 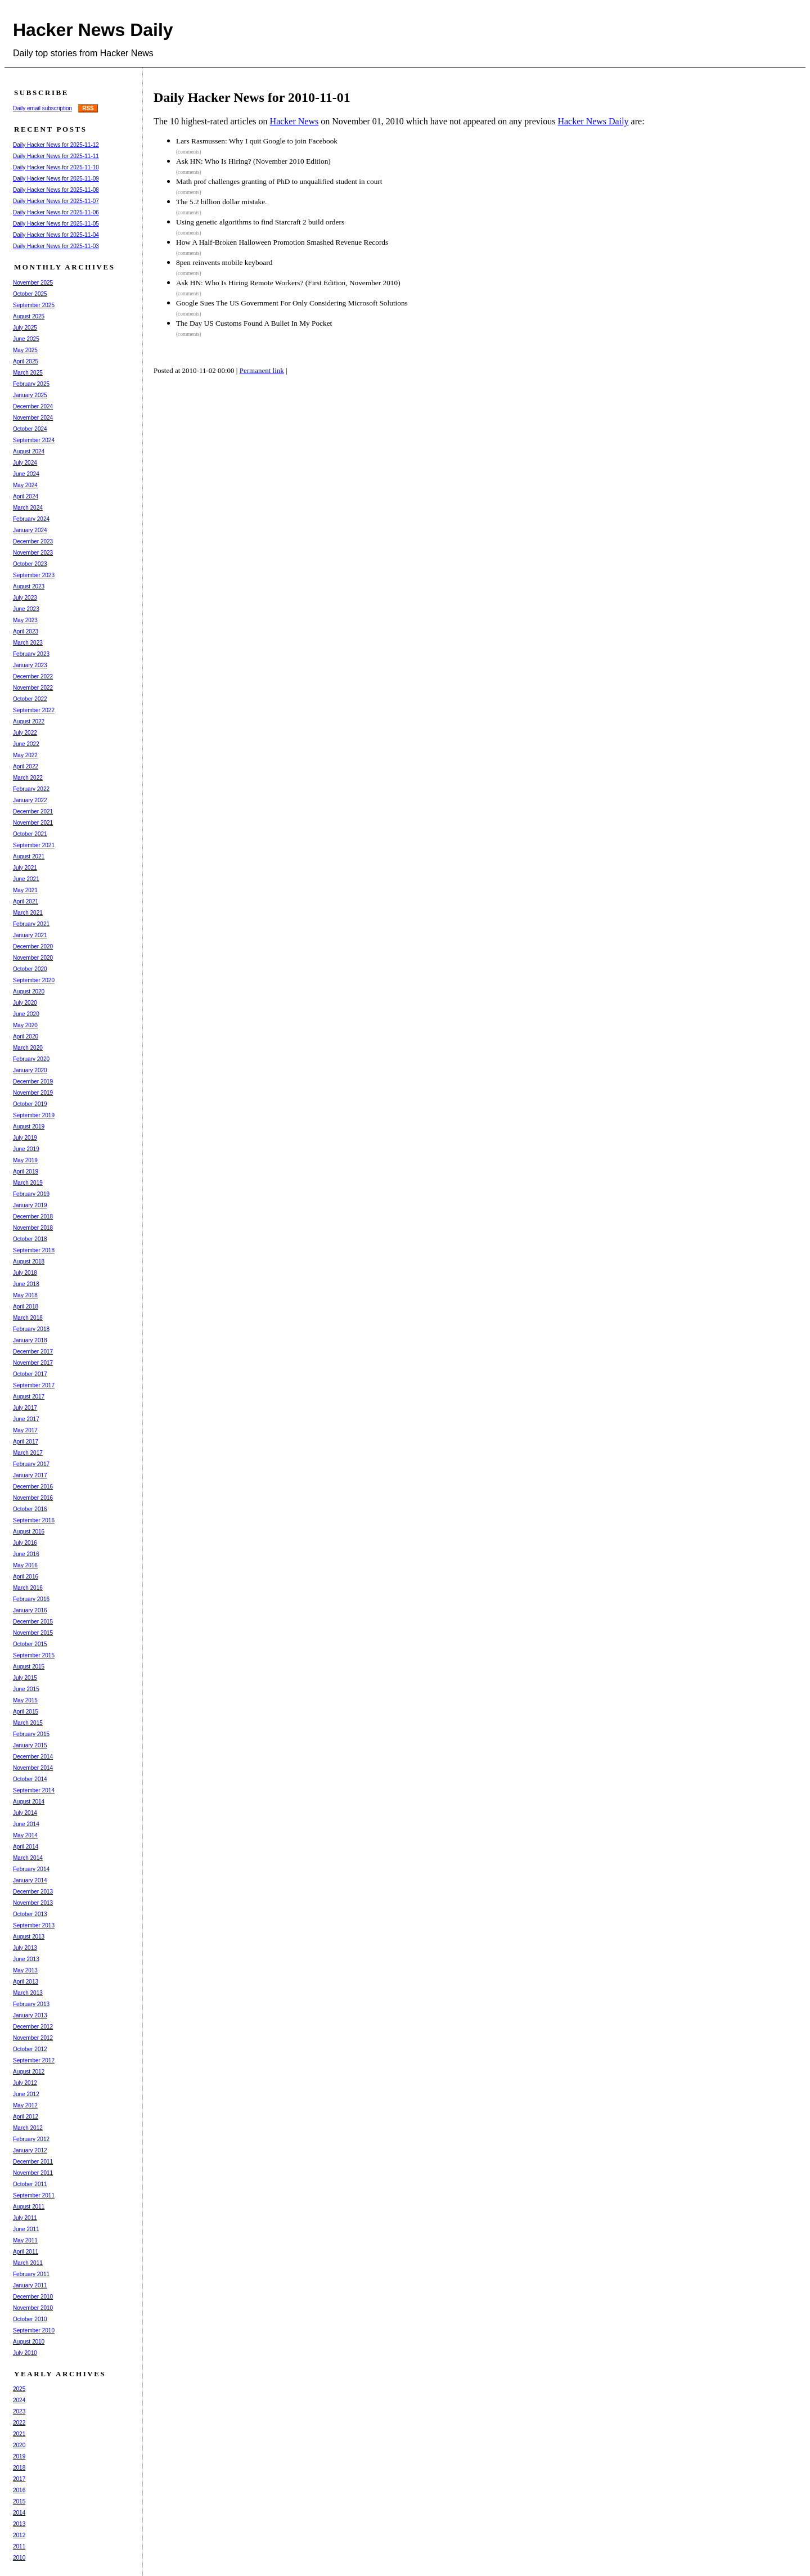 I want to click on Hacker News Daily, so click(x=93, y=30).